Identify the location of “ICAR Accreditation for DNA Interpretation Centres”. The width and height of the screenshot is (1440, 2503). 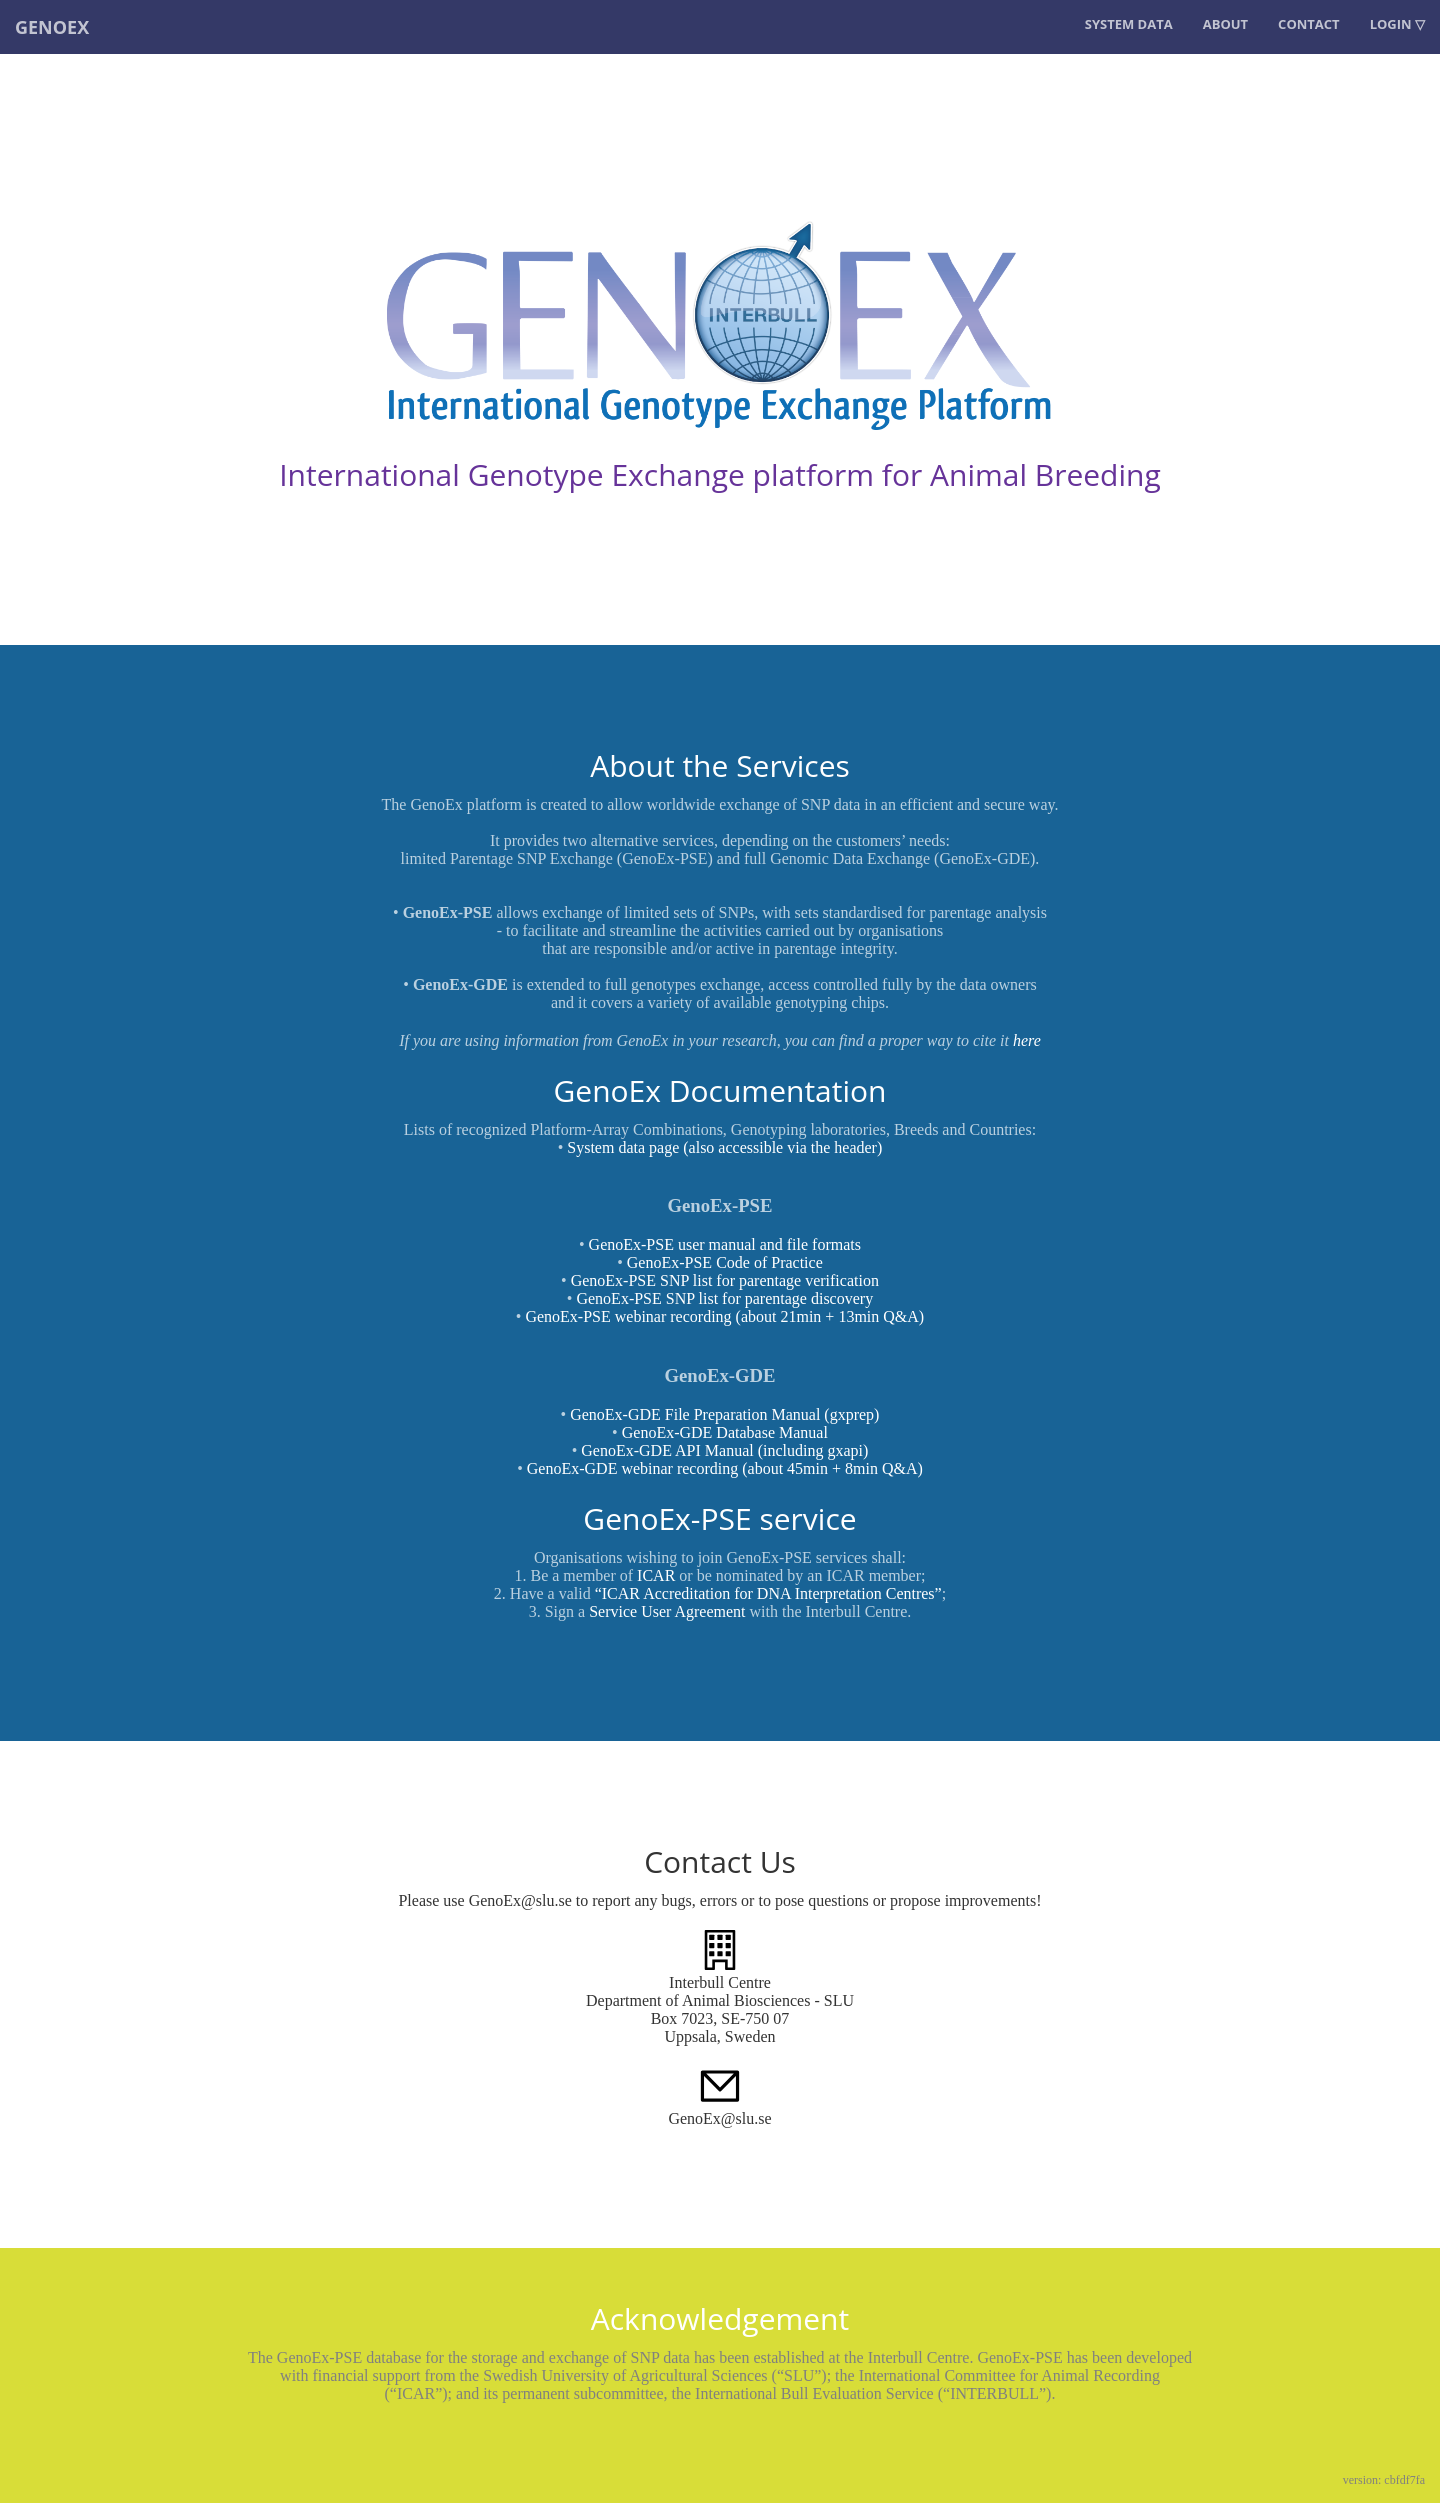
(768, 1593).